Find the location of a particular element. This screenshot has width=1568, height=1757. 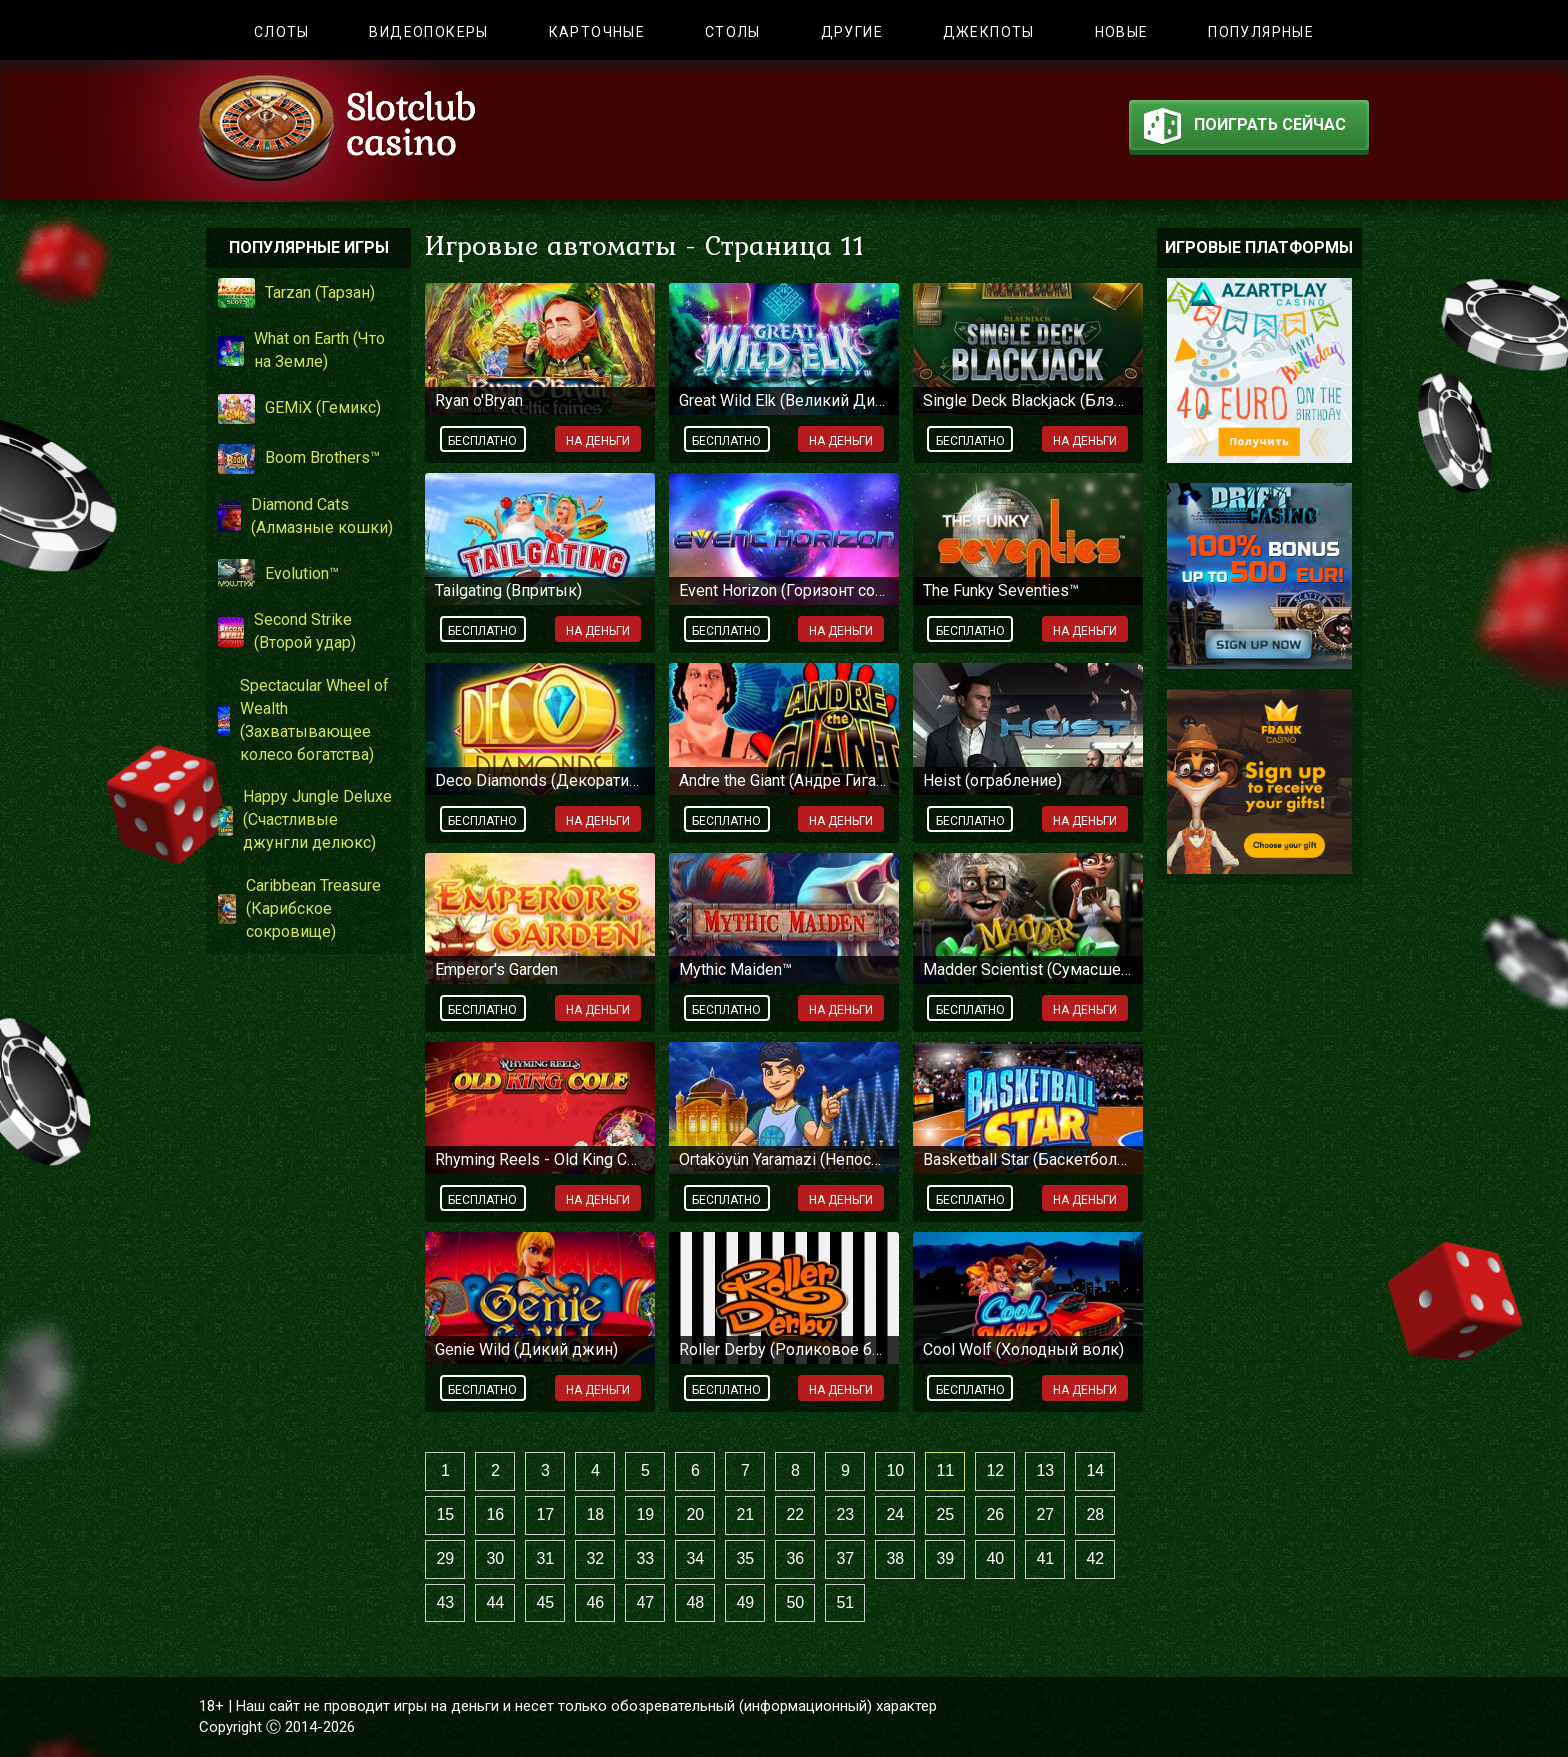

Basketball Star (Баскетбольная звезда) is located at coordinates (1028, 1159).